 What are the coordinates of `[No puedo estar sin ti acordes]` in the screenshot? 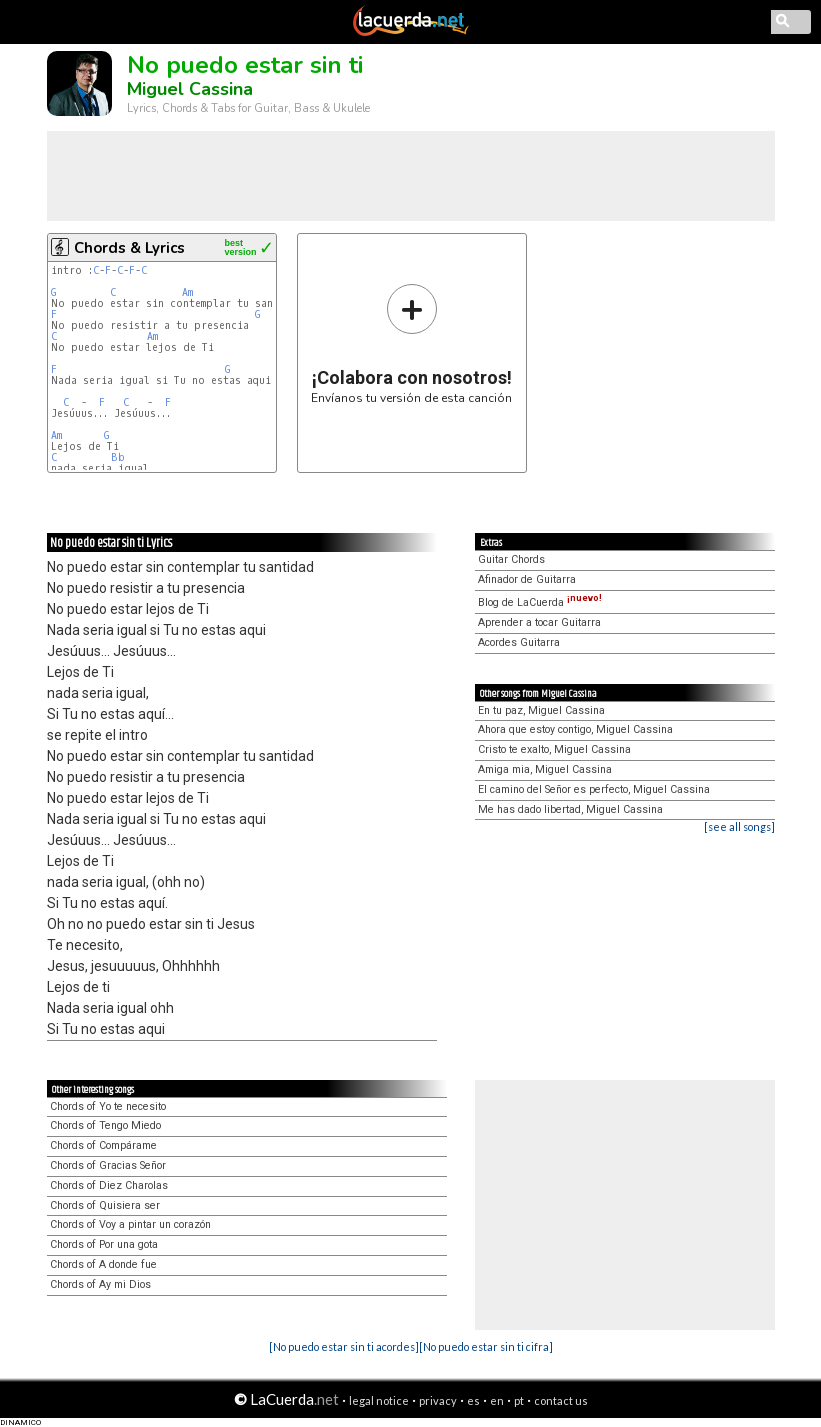 It's located at (344, 1346).